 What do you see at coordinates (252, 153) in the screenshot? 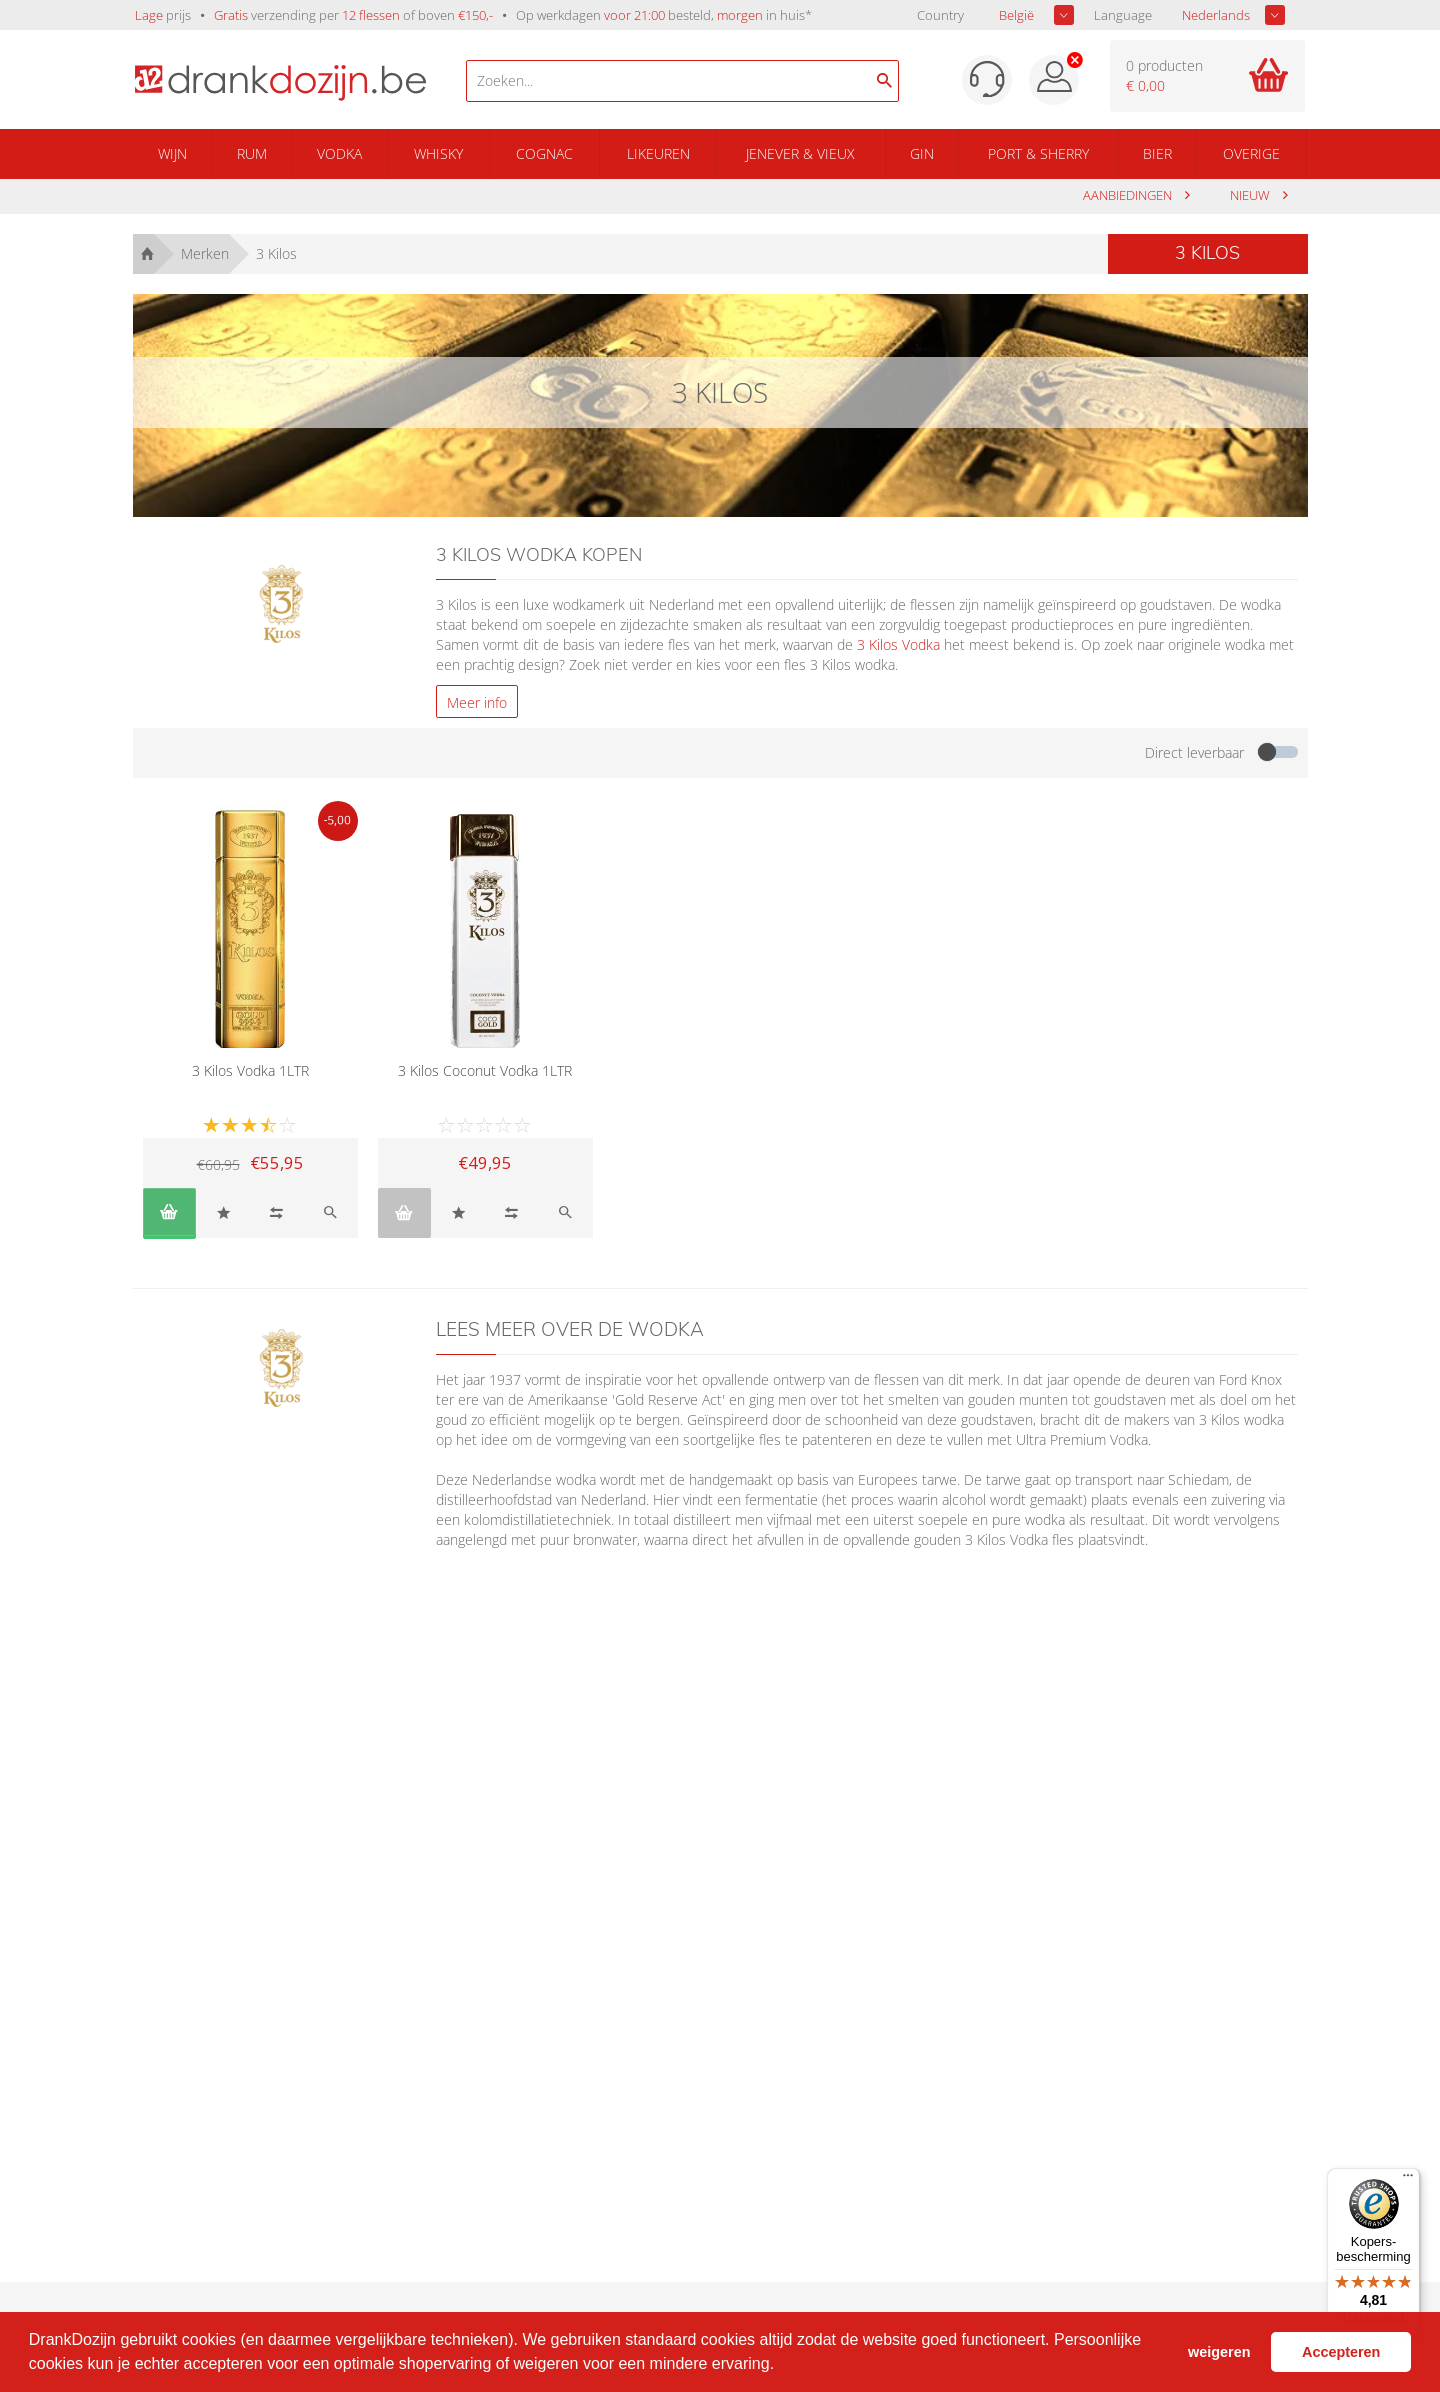
I see `Rum` at bounding box center [252, 153].